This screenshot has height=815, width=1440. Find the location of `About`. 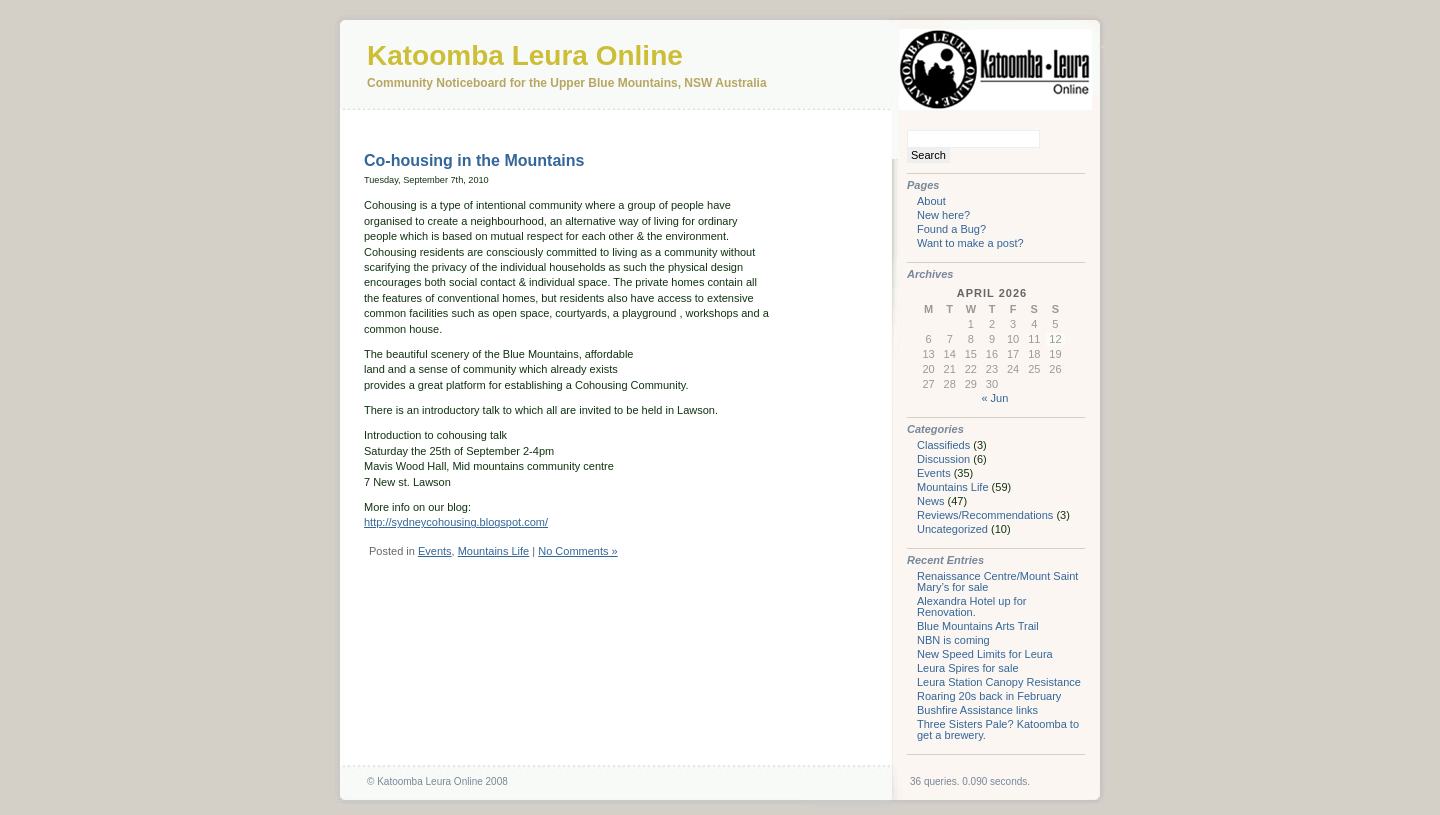

About is located at coordinates (931, 201).